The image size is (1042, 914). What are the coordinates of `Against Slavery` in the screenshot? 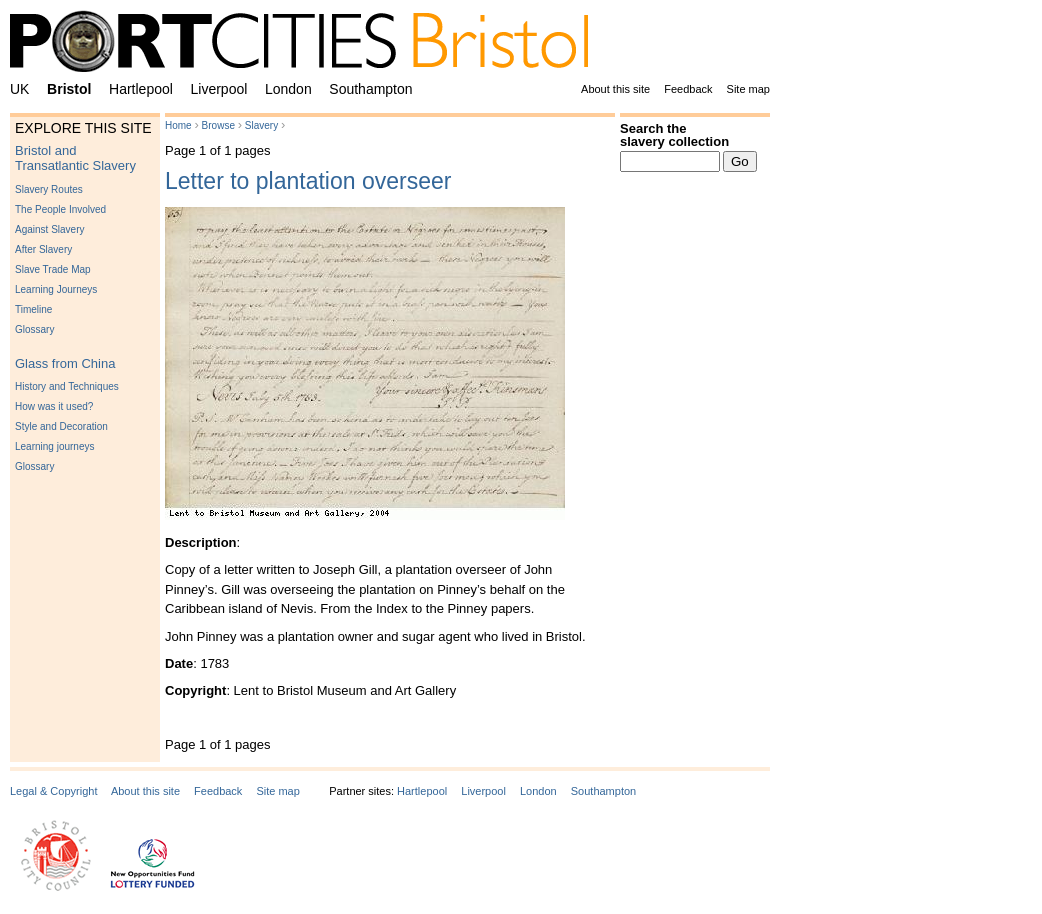 It's located at (49, 229).